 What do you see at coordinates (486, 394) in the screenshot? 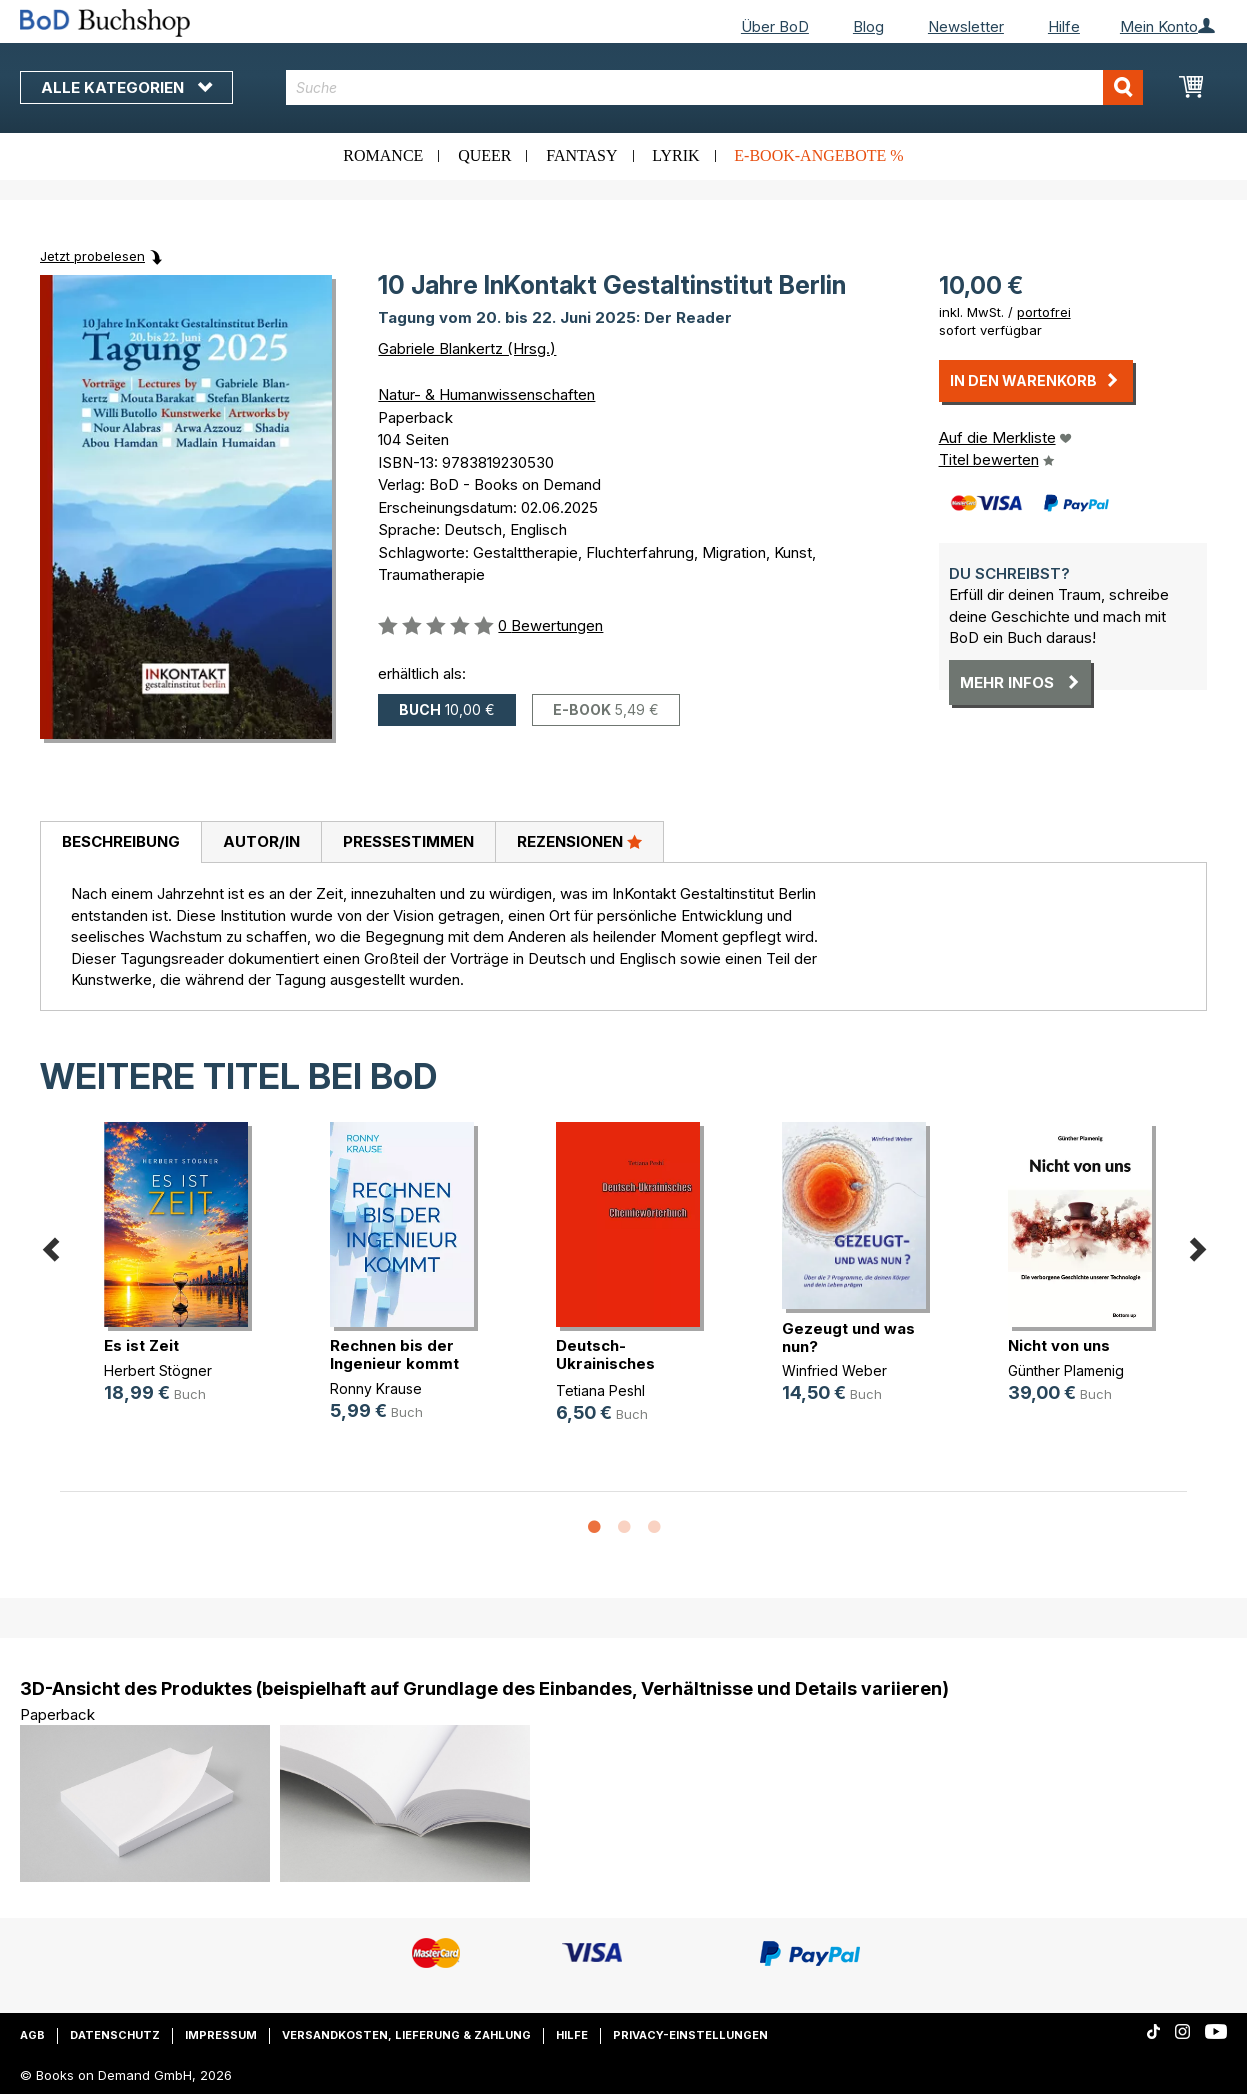
I see `Natur- & Humanwissenschaften` at bounding box center [486, 394].